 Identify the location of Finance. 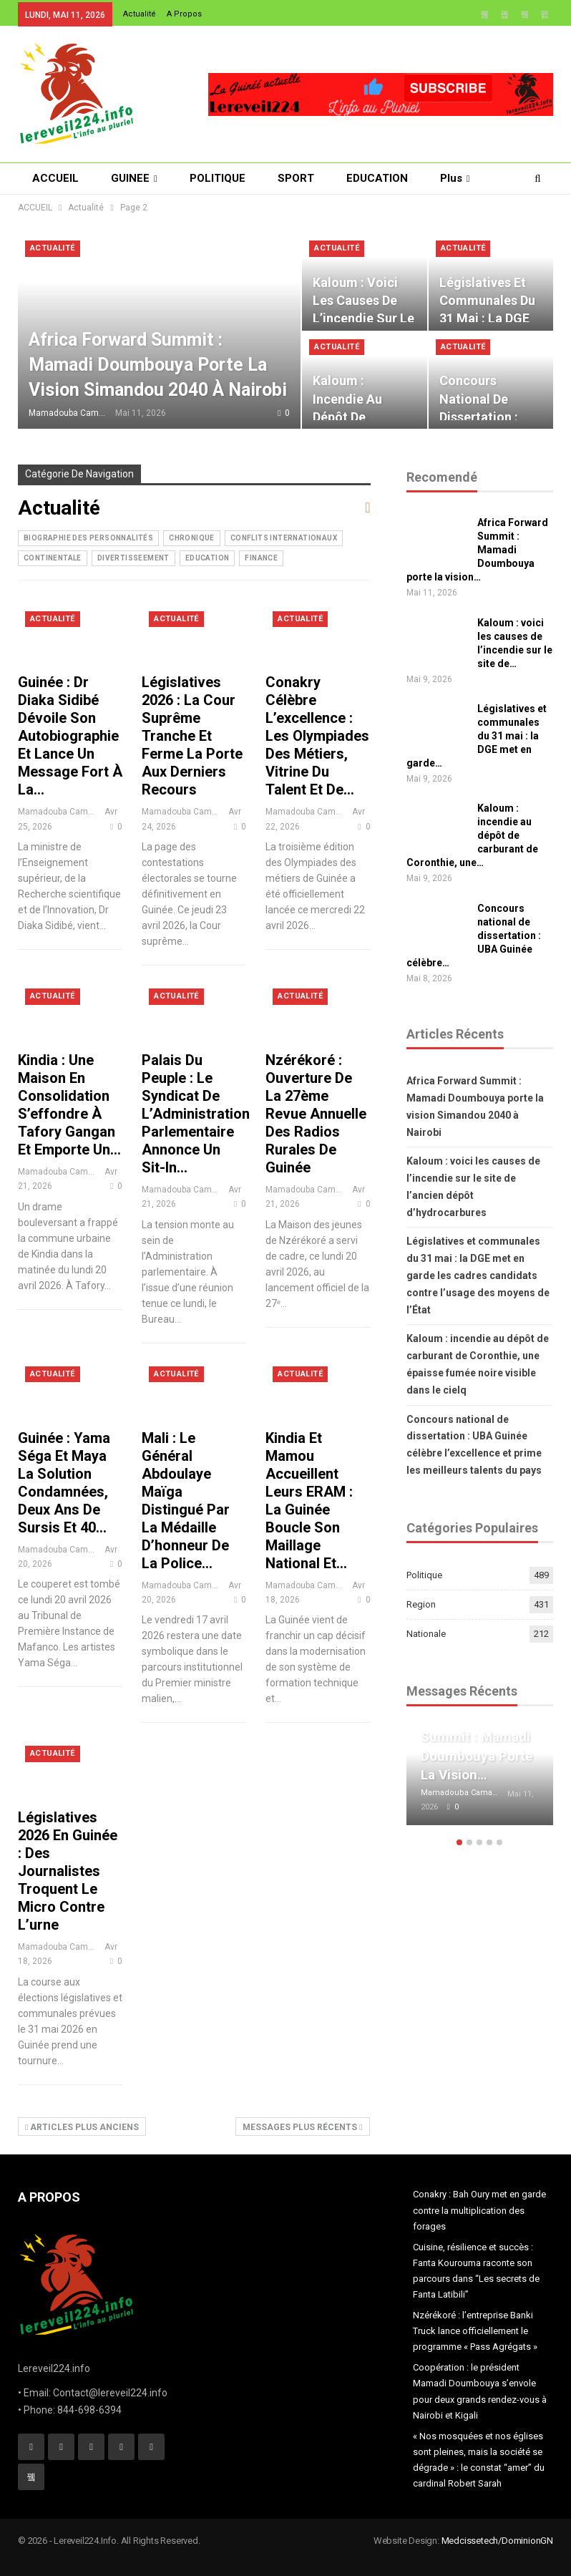
(261, 558).